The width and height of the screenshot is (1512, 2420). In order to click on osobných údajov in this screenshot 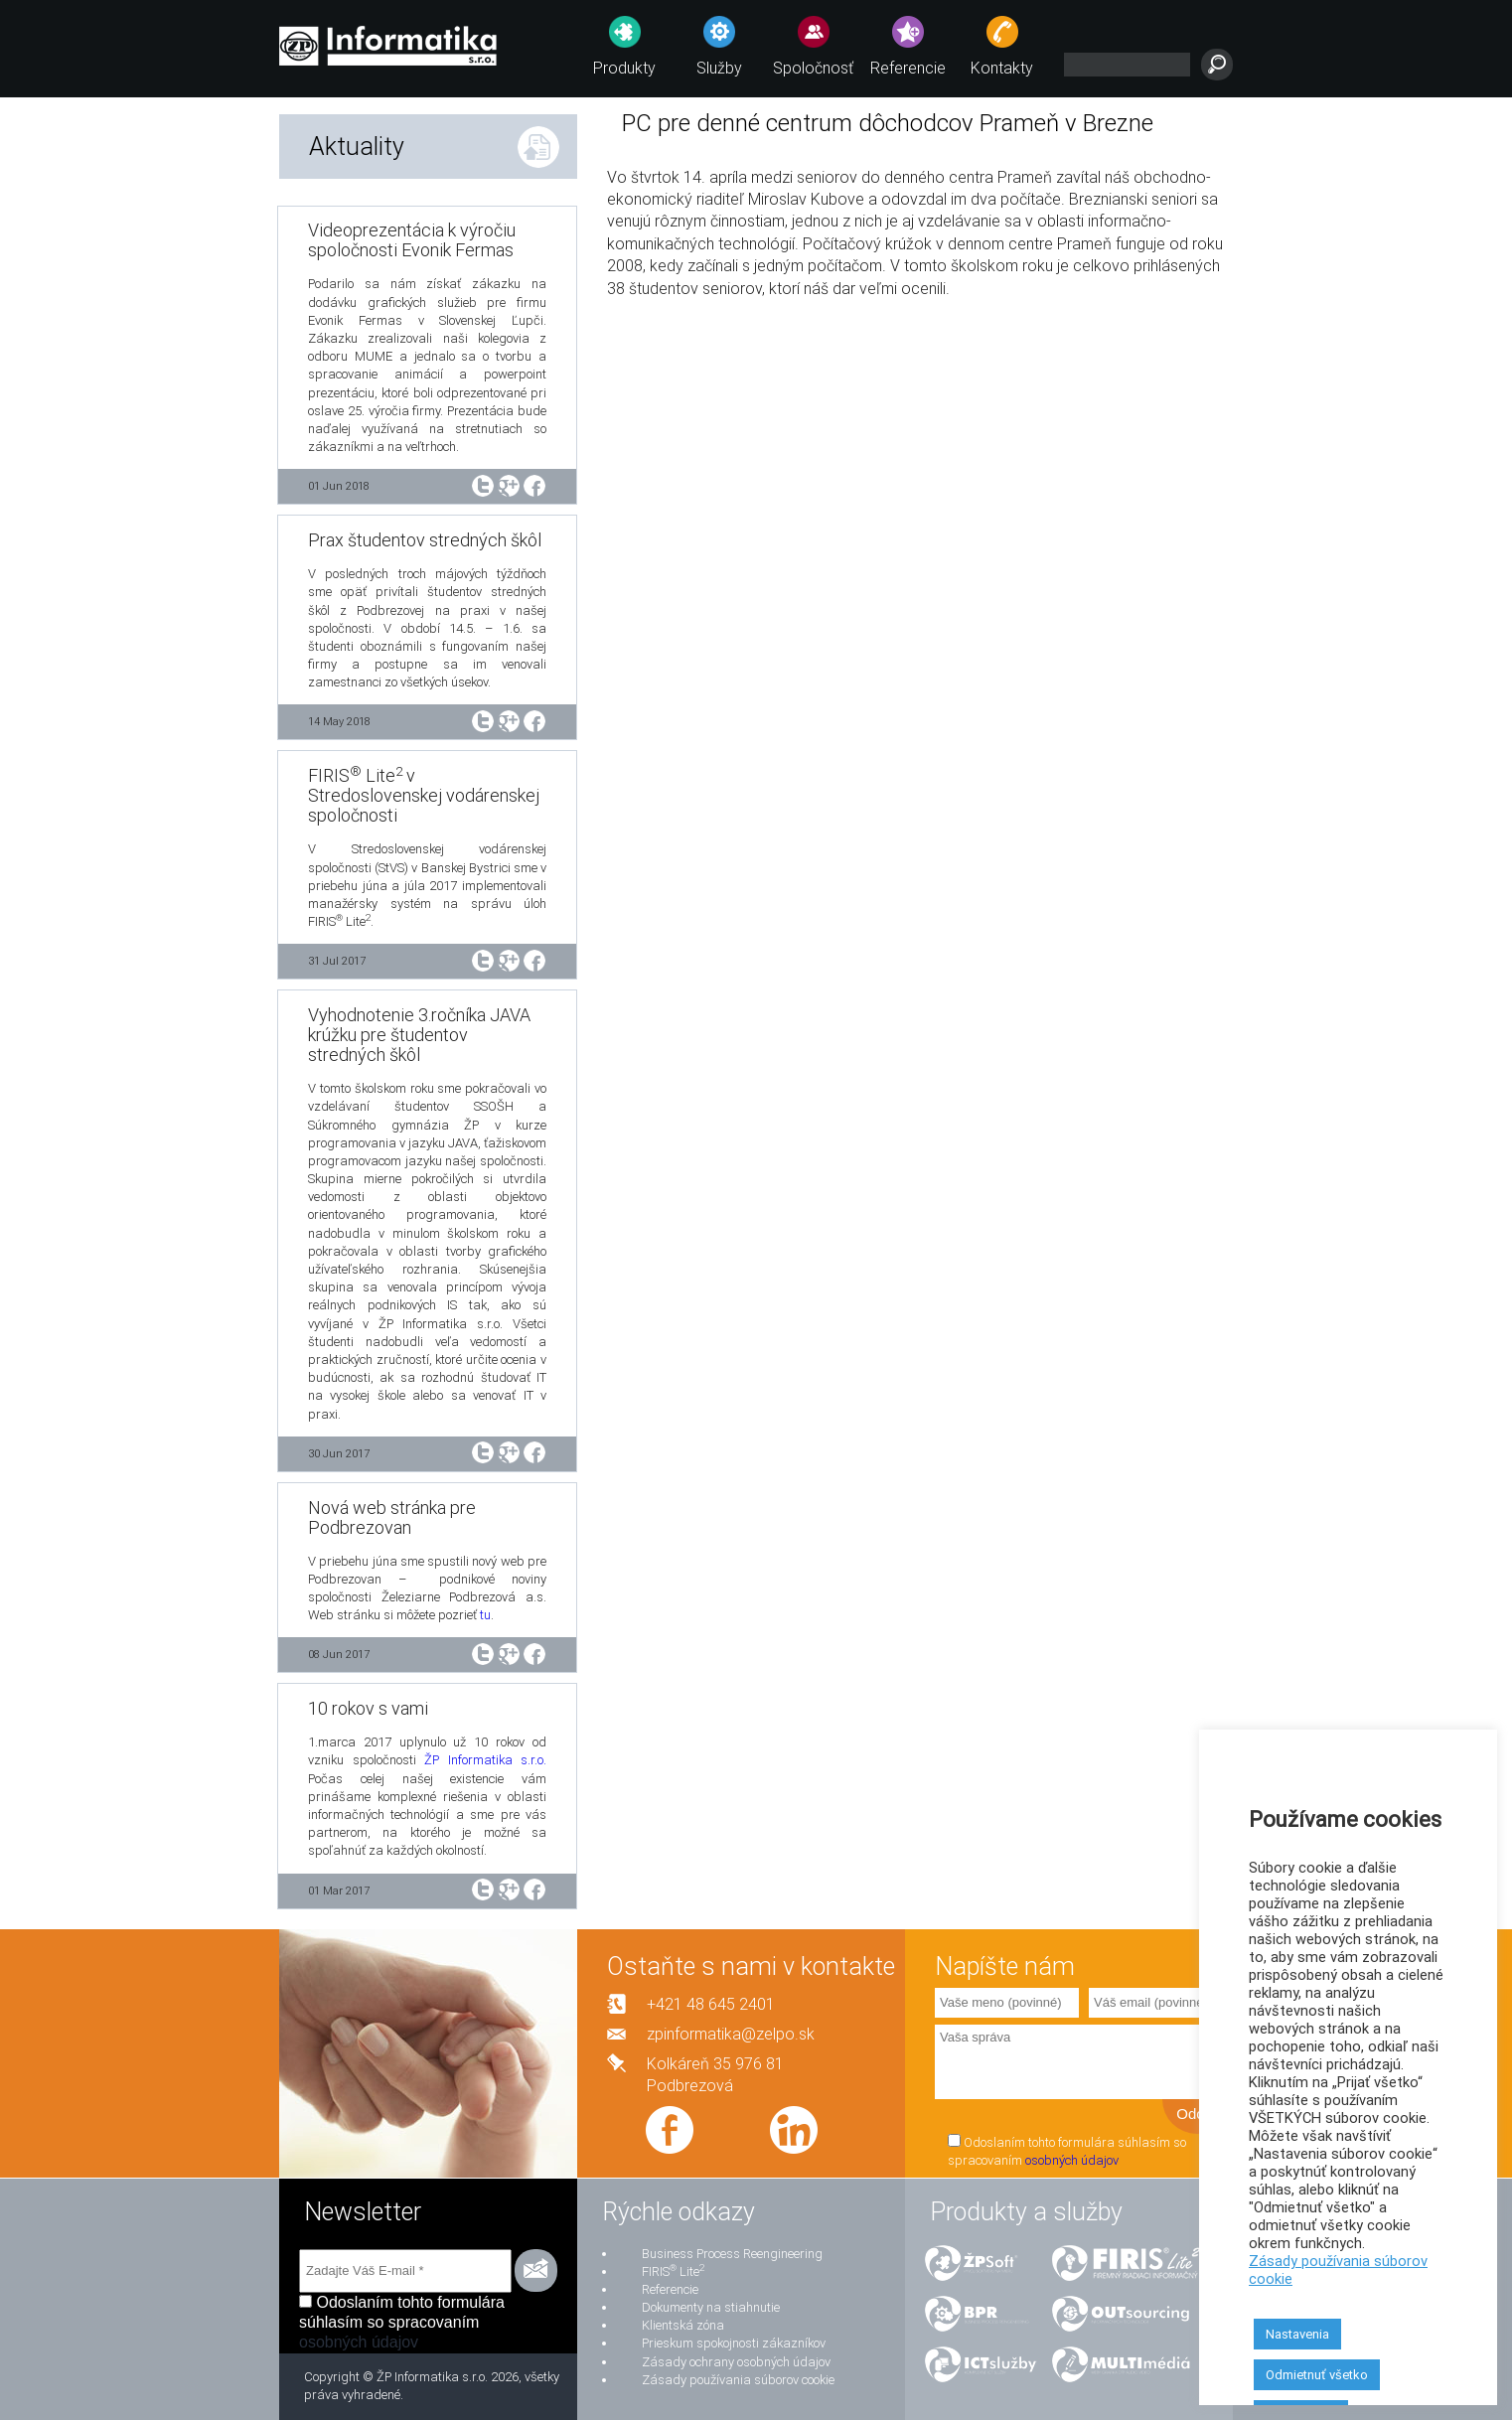, I will do `click(1072, 2160)`.